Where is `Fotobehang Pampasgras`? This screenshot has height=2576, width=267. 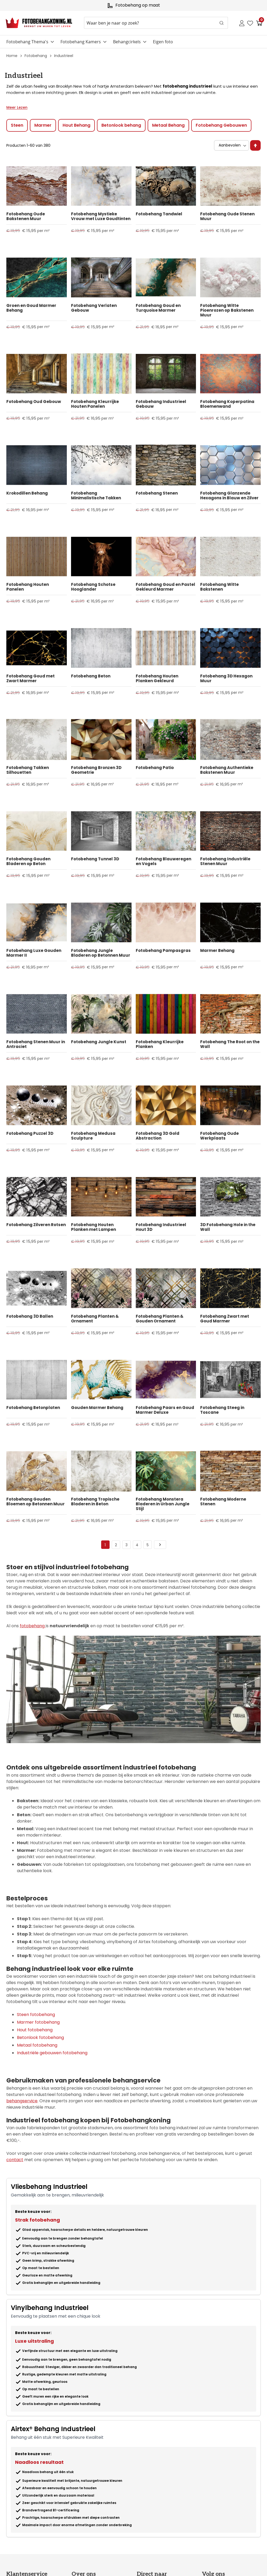
Fotobehang Pampasgras is located at coordinates (163, 950).